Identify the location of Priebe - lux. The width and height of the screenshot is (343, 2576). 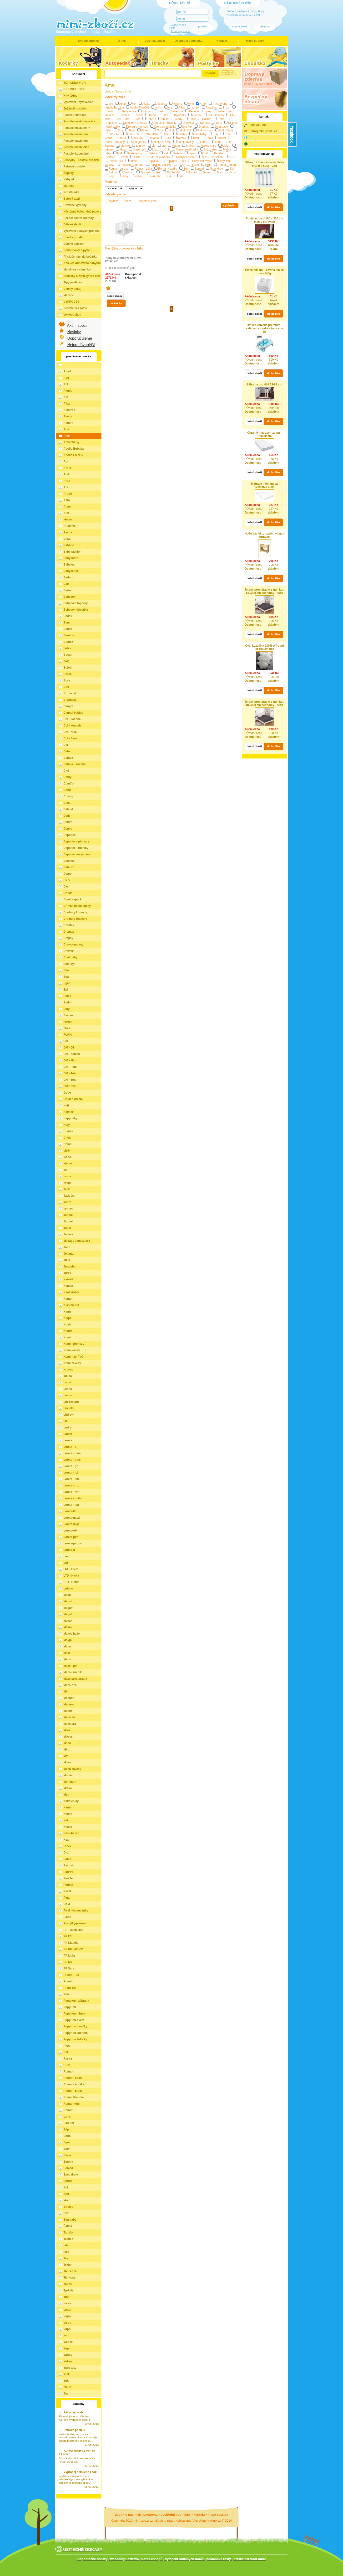
(71, 1975).